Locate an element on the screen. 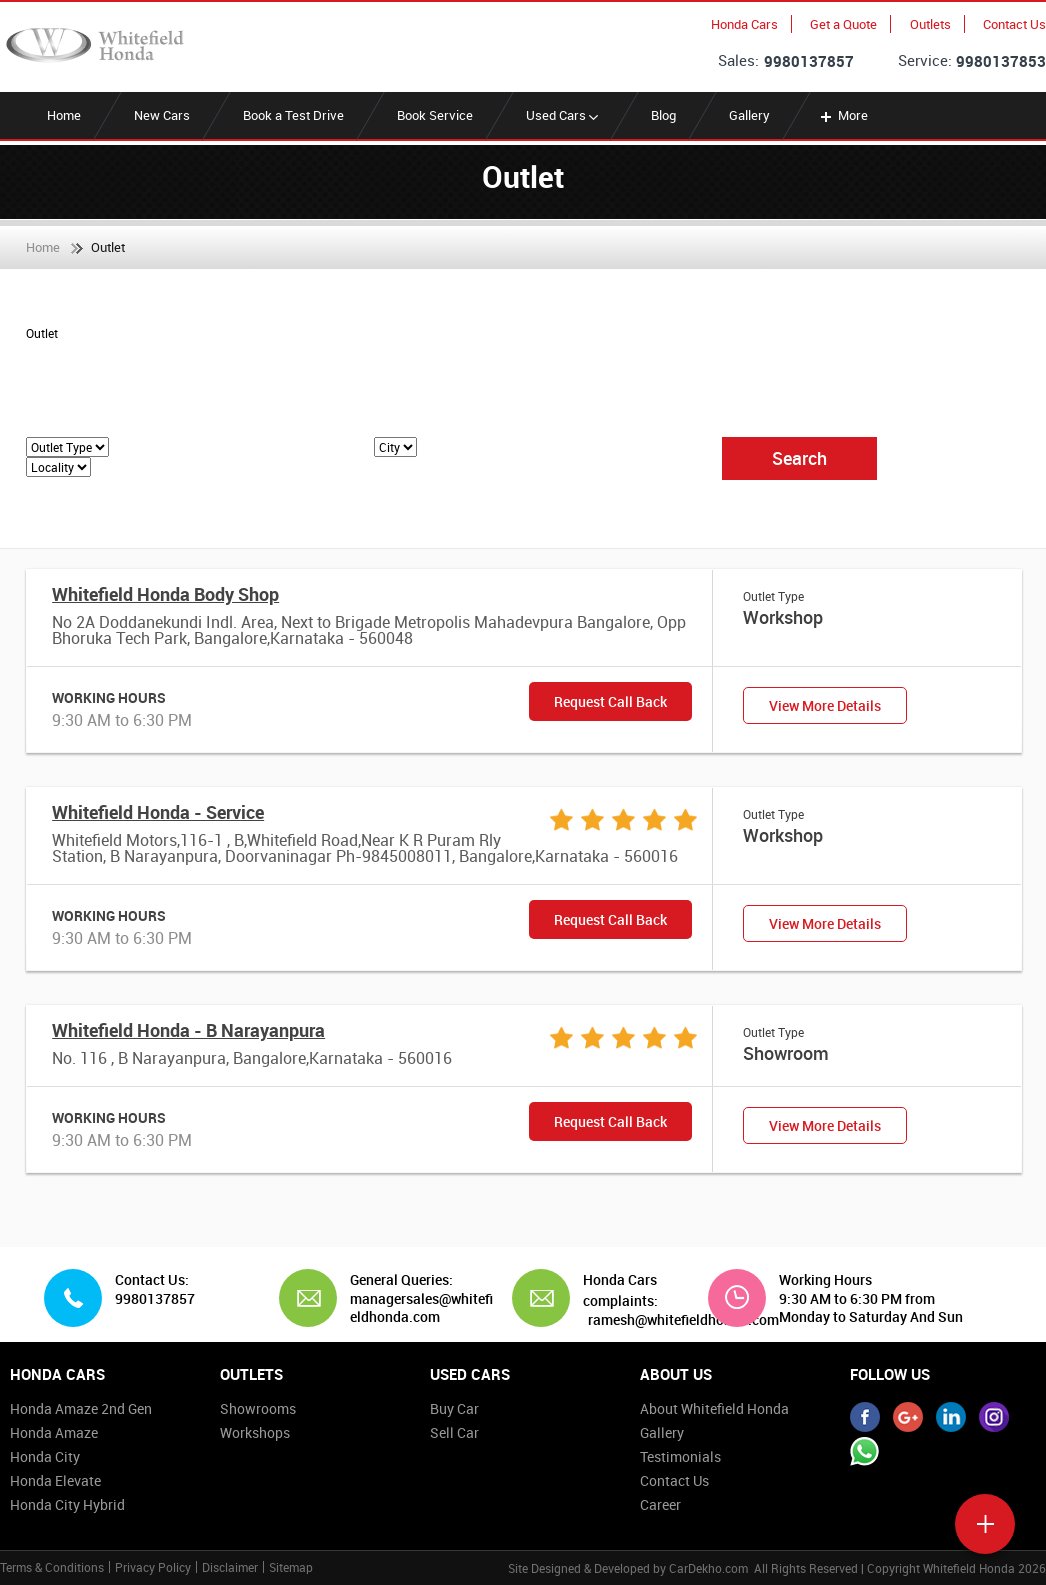 The width and height of the screenshot is (1046, 1585). Book Service is located at coordinates (435, 115).